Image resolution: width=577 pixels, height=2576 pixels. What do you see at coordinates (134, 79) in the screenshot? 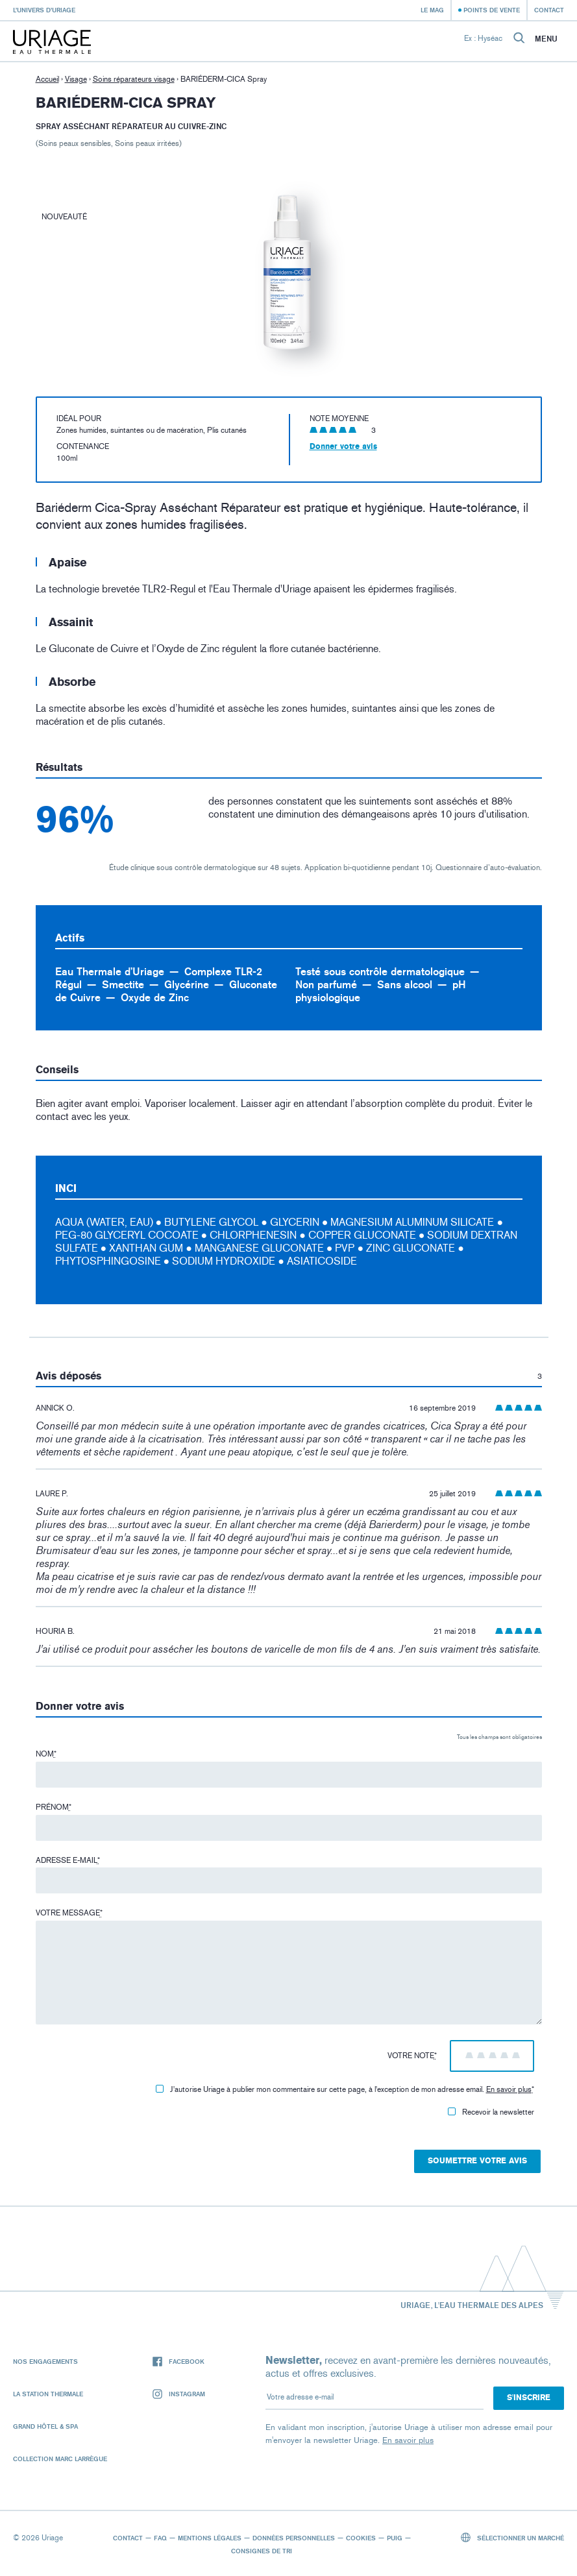
I see `Soins réparateurs visage` at bounding box center [134, 79].